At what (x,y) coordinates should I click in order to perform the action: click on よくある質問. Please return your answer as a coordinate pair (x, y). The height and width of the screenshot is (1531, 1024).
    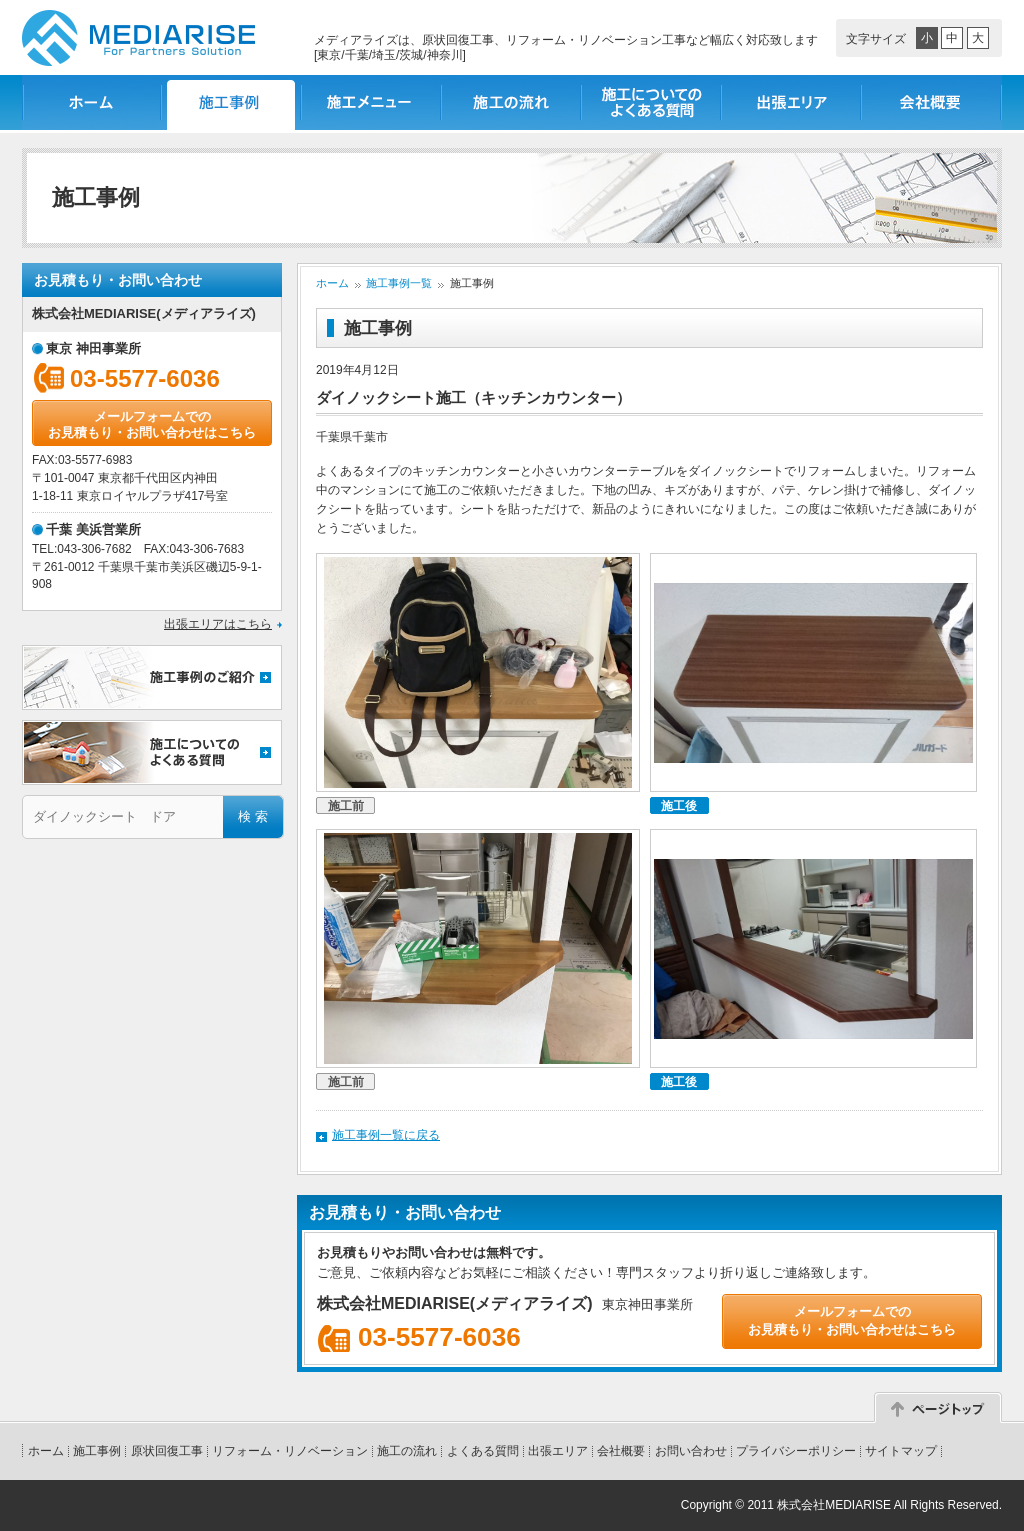
    Looking at the image, I should click on (483, 1451).